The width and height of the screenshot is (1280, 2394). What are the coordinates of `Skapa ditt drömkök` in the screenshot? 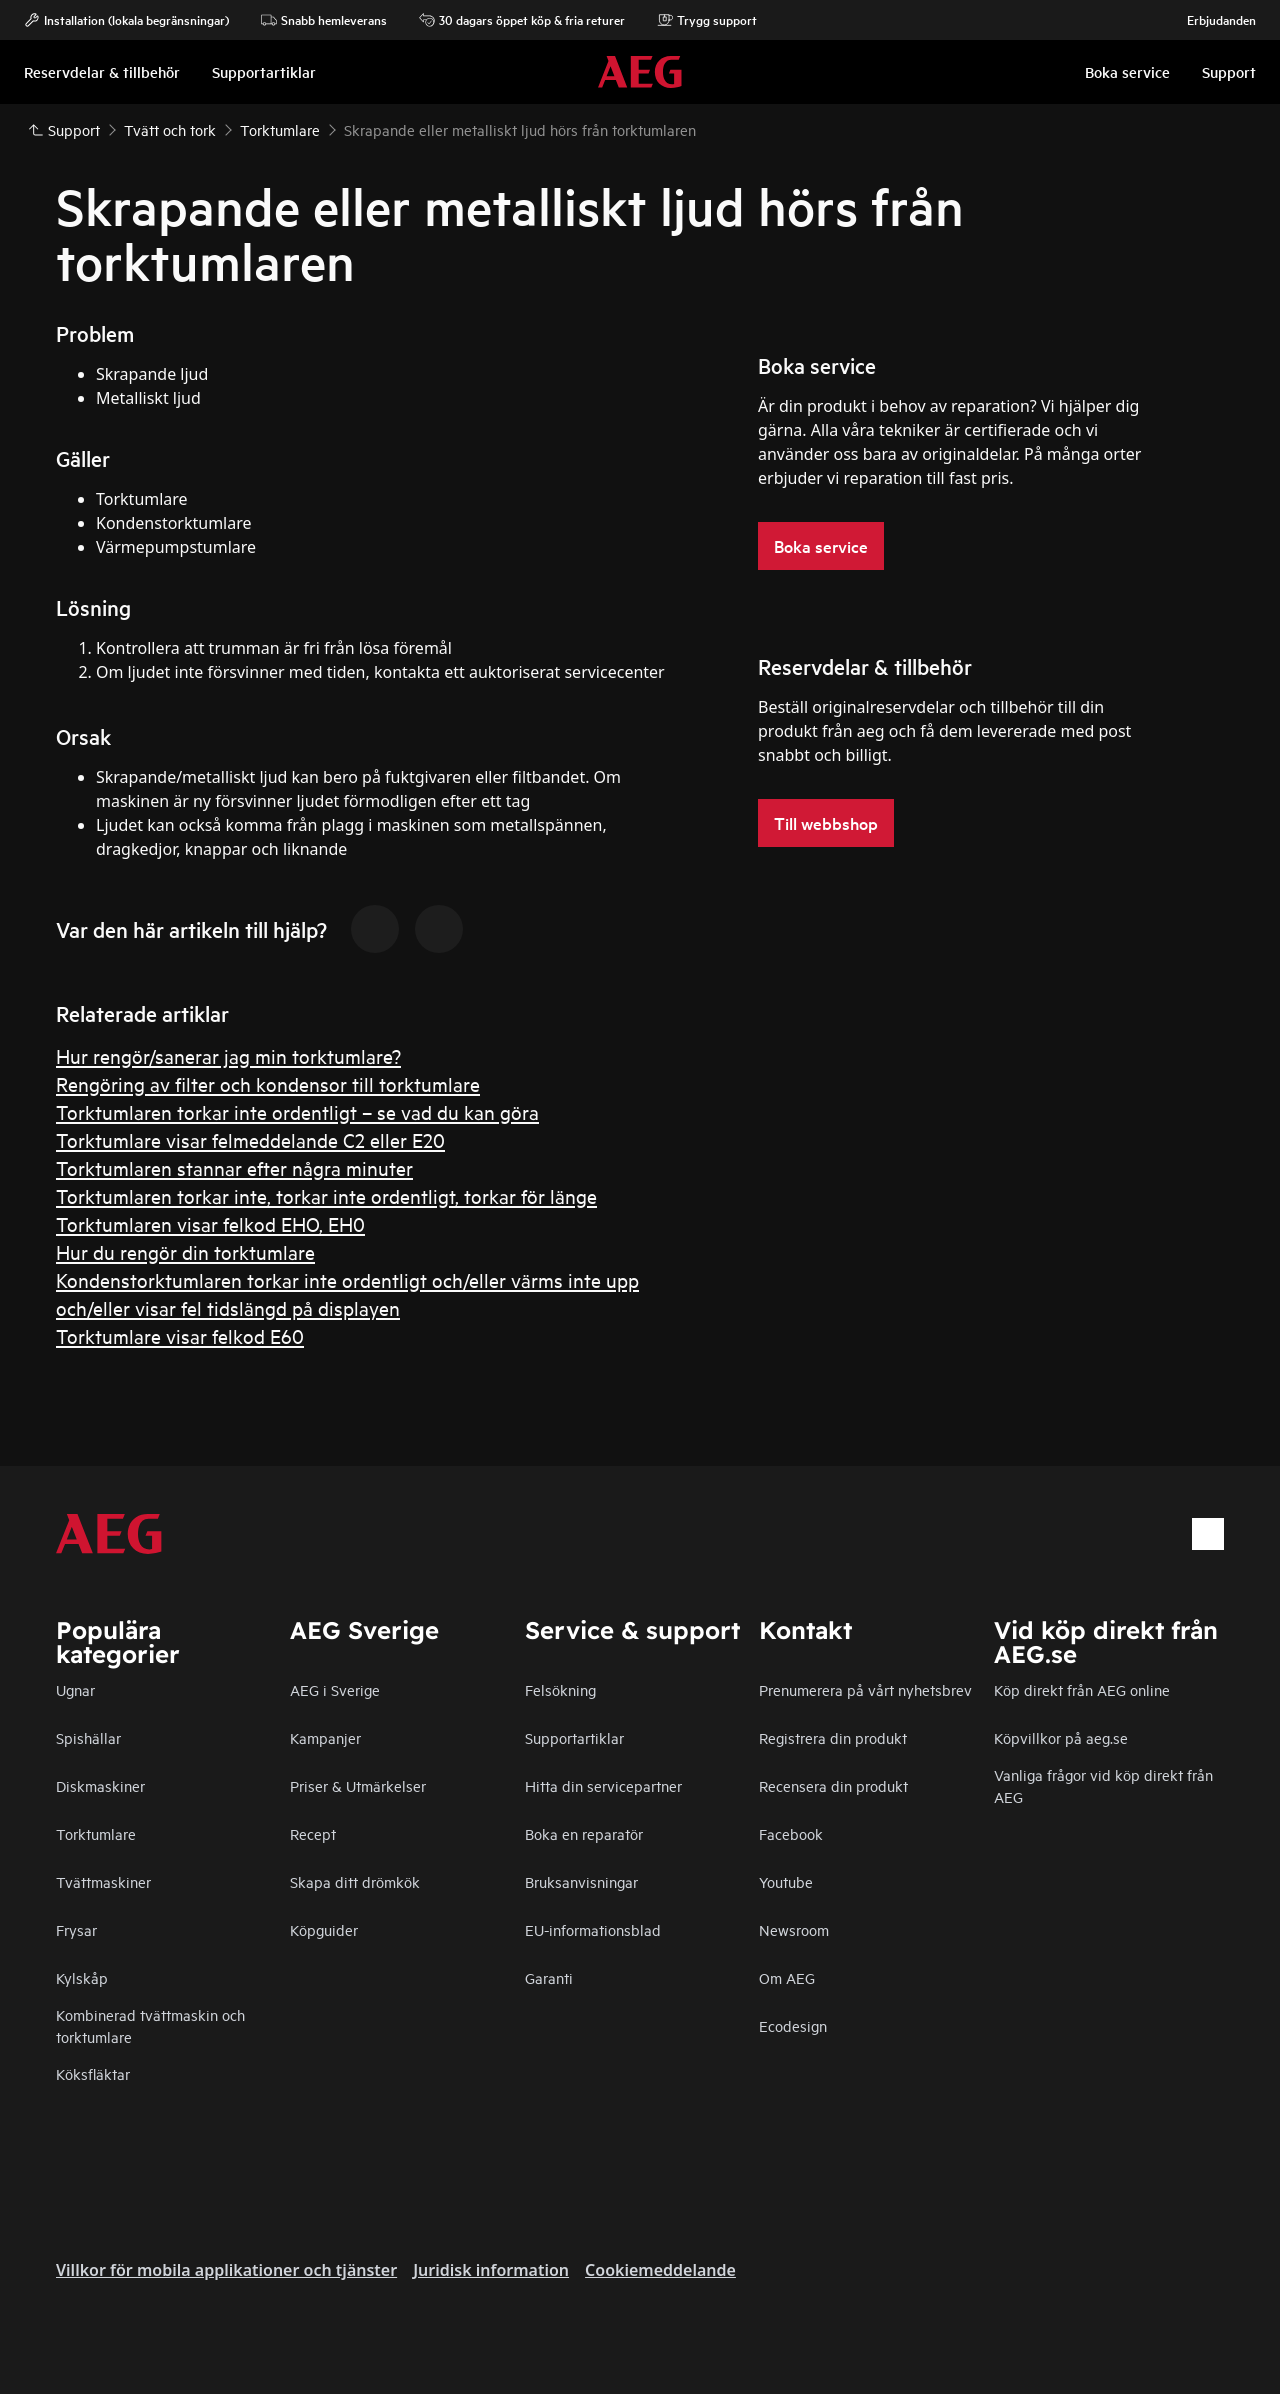 It's located at (355, 1881).